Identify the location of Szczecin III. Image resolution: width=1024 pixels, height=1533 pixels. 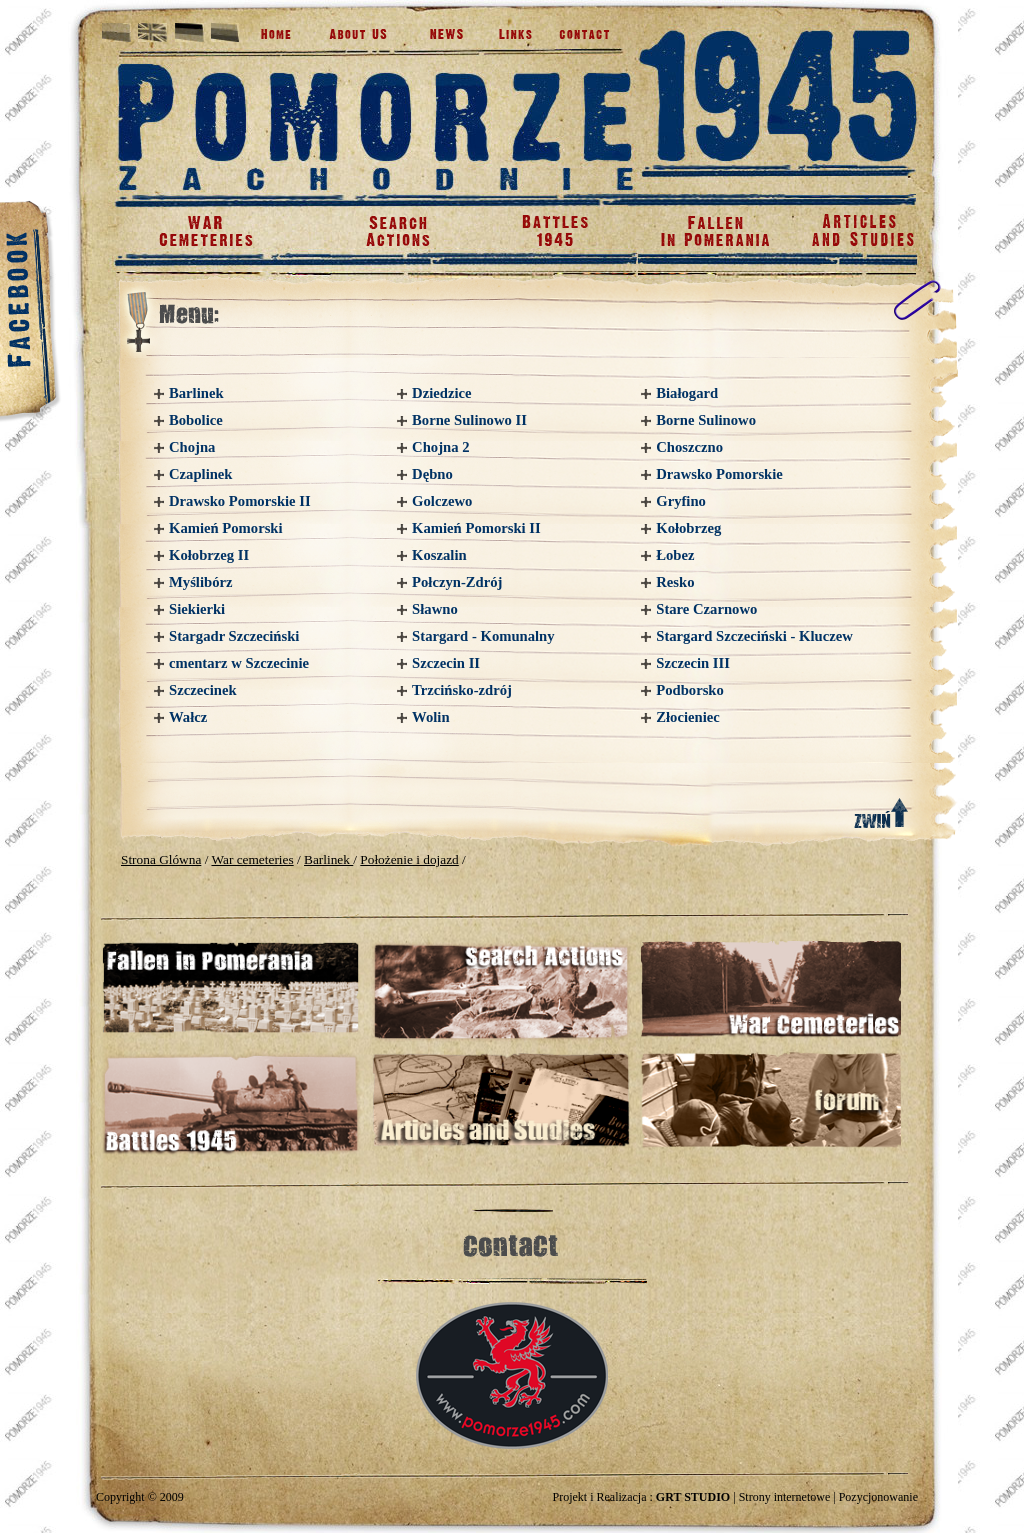
(693, 663).